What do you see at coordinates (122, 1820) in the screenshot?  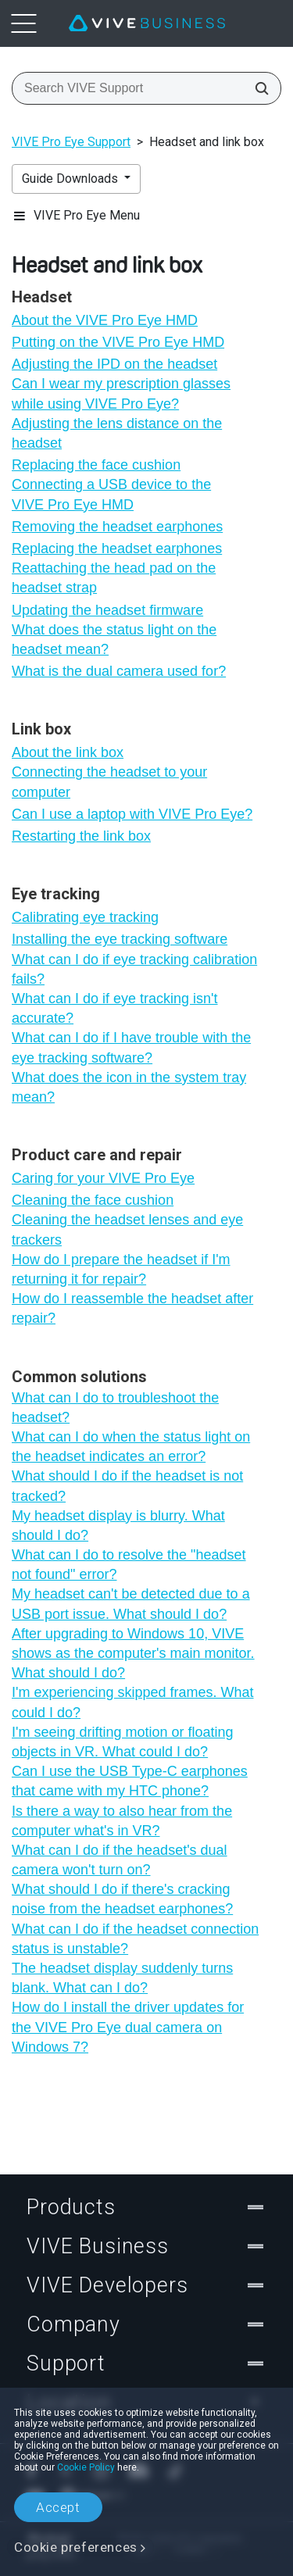 I see `Is there a way to also hear from the computer what's in VR?` at bounding box center [122, 1820].